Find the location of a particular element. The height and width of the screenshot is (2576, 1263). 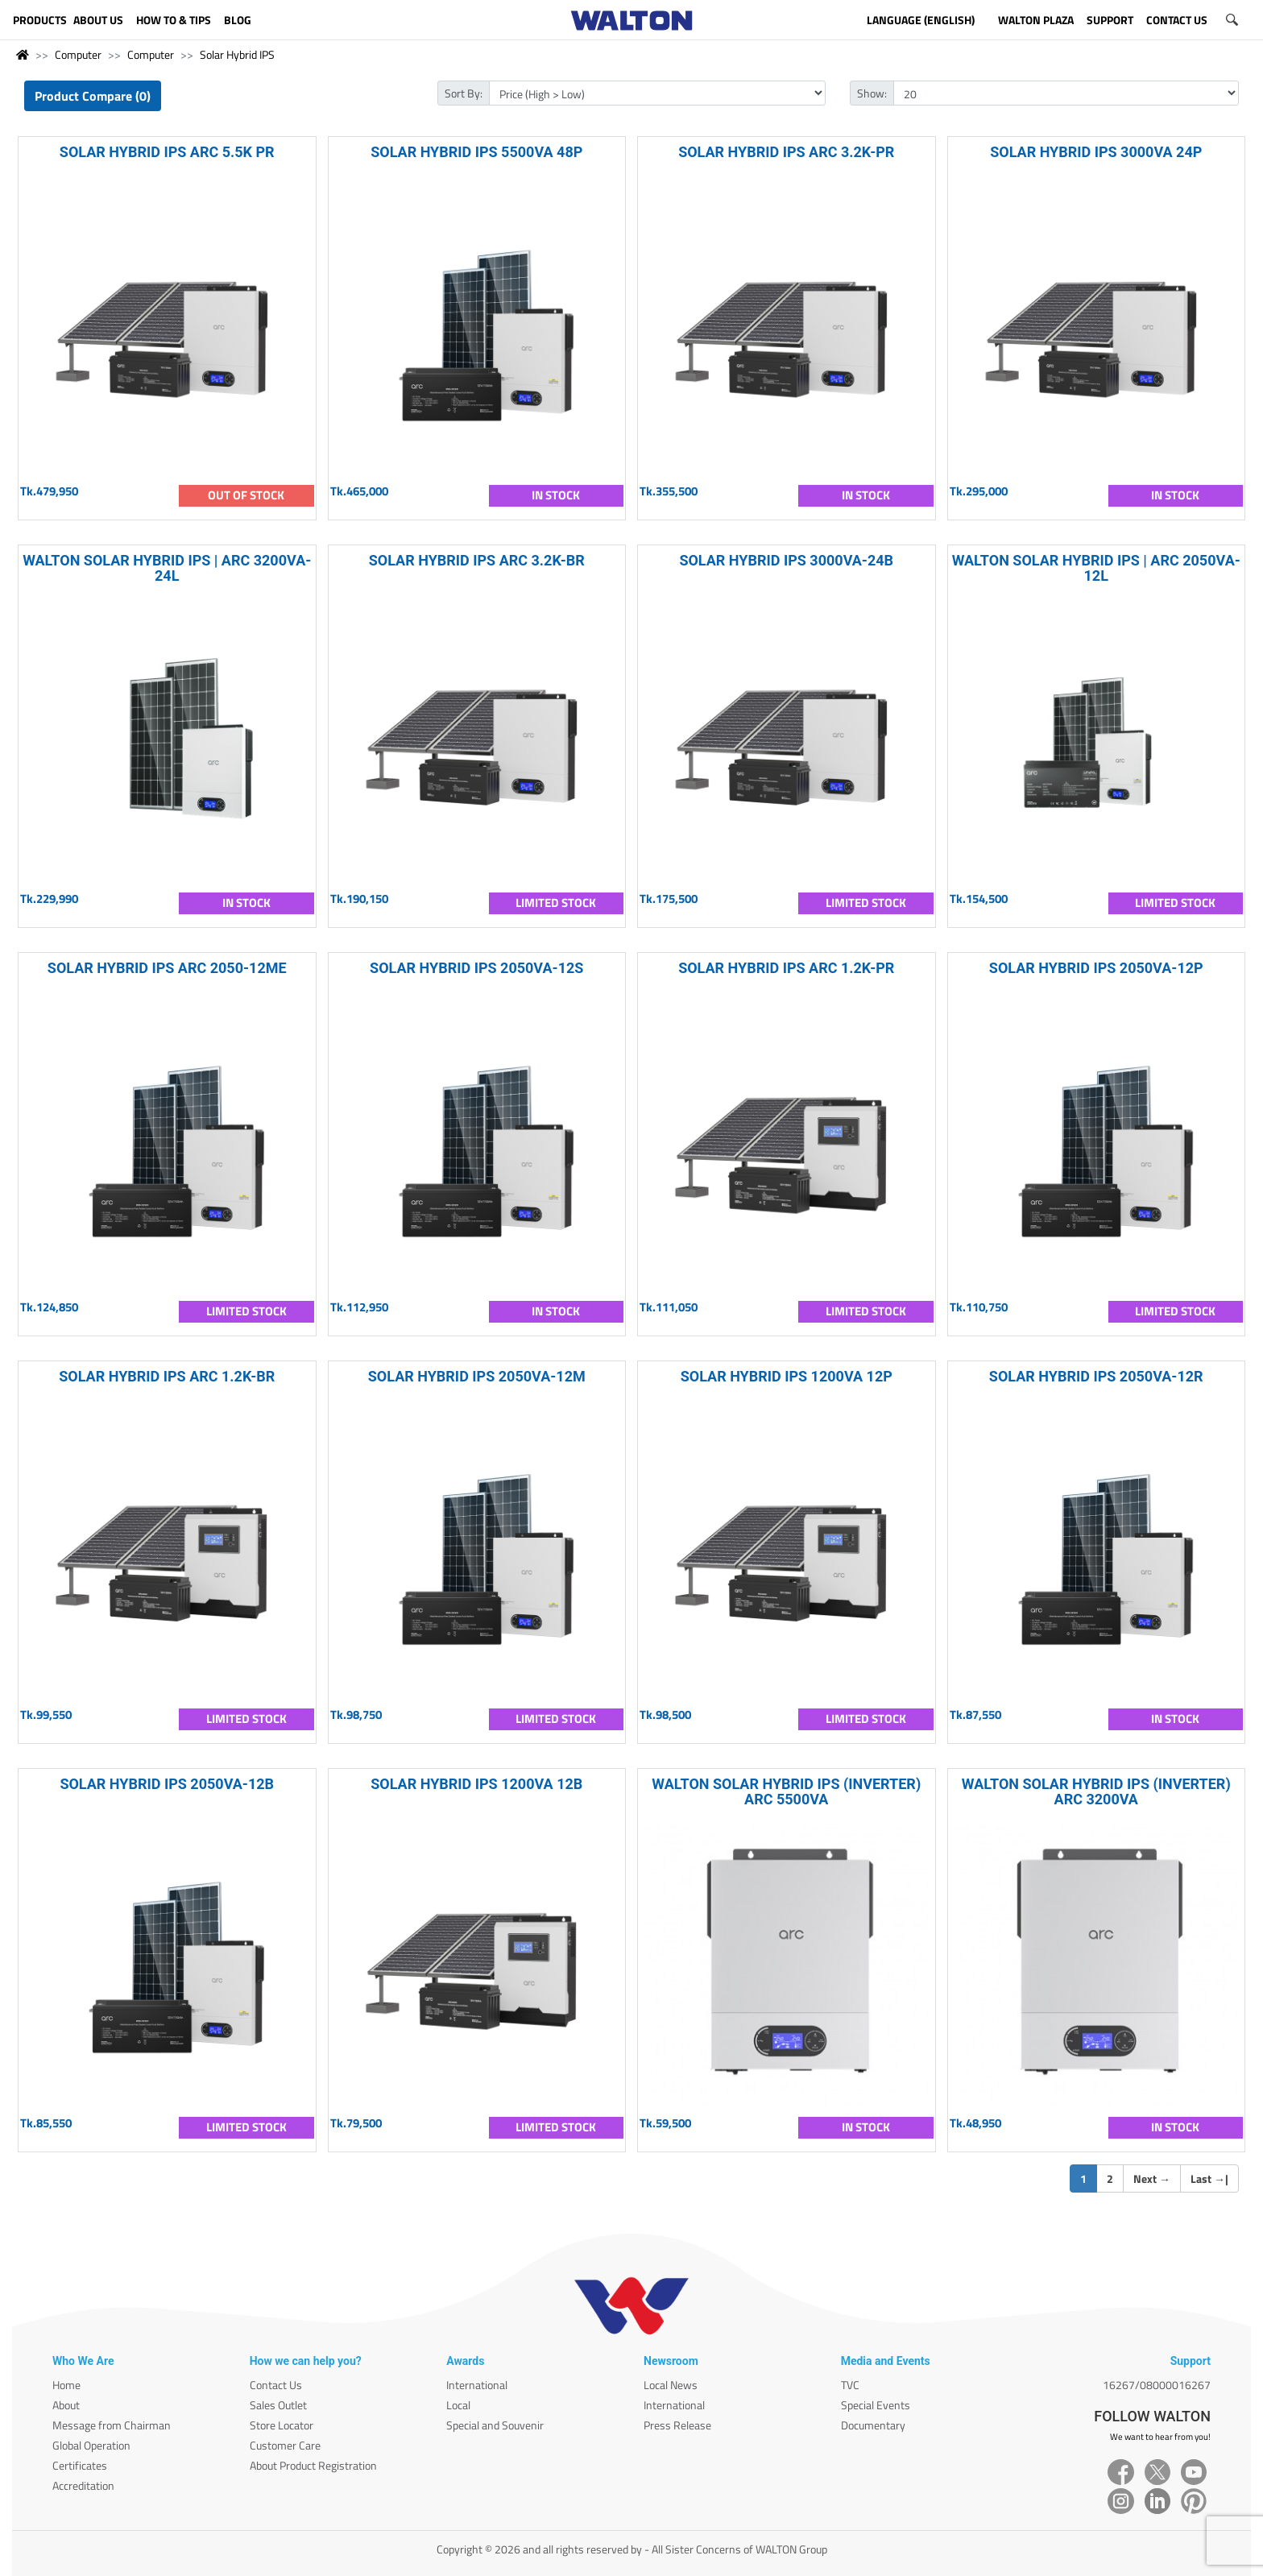

WALTON SOLAR HYBRID IPS | ARC 2050VA-12L is located at coordinates (1096, 568).